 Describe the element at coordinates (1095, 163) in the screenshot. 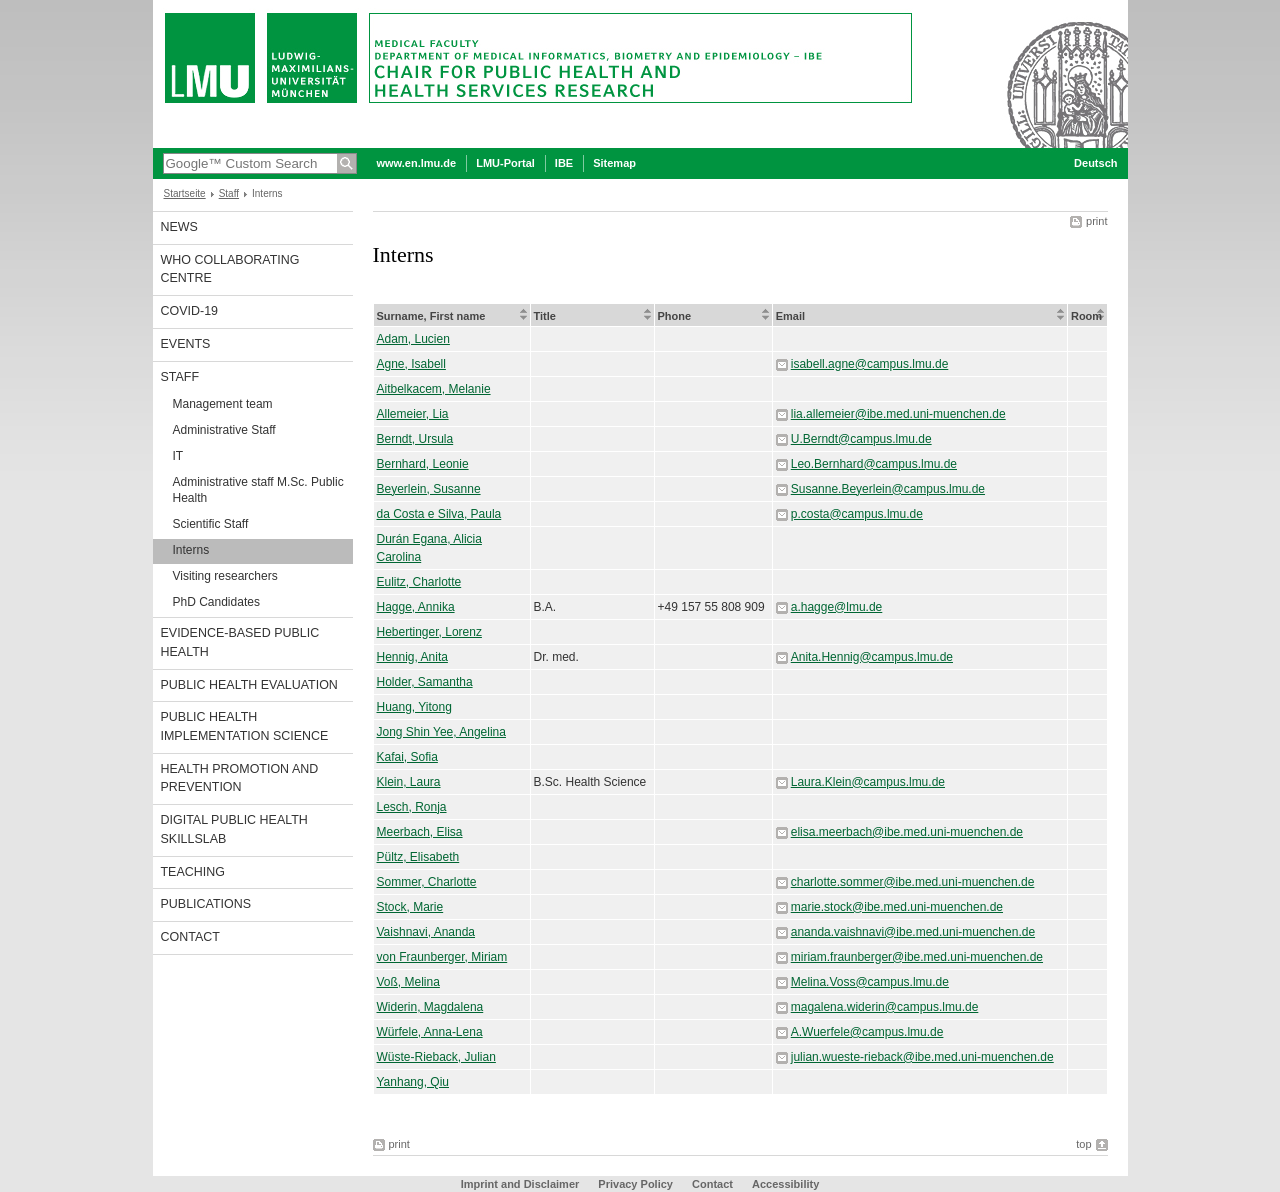

I see `Deutsch` at that location.